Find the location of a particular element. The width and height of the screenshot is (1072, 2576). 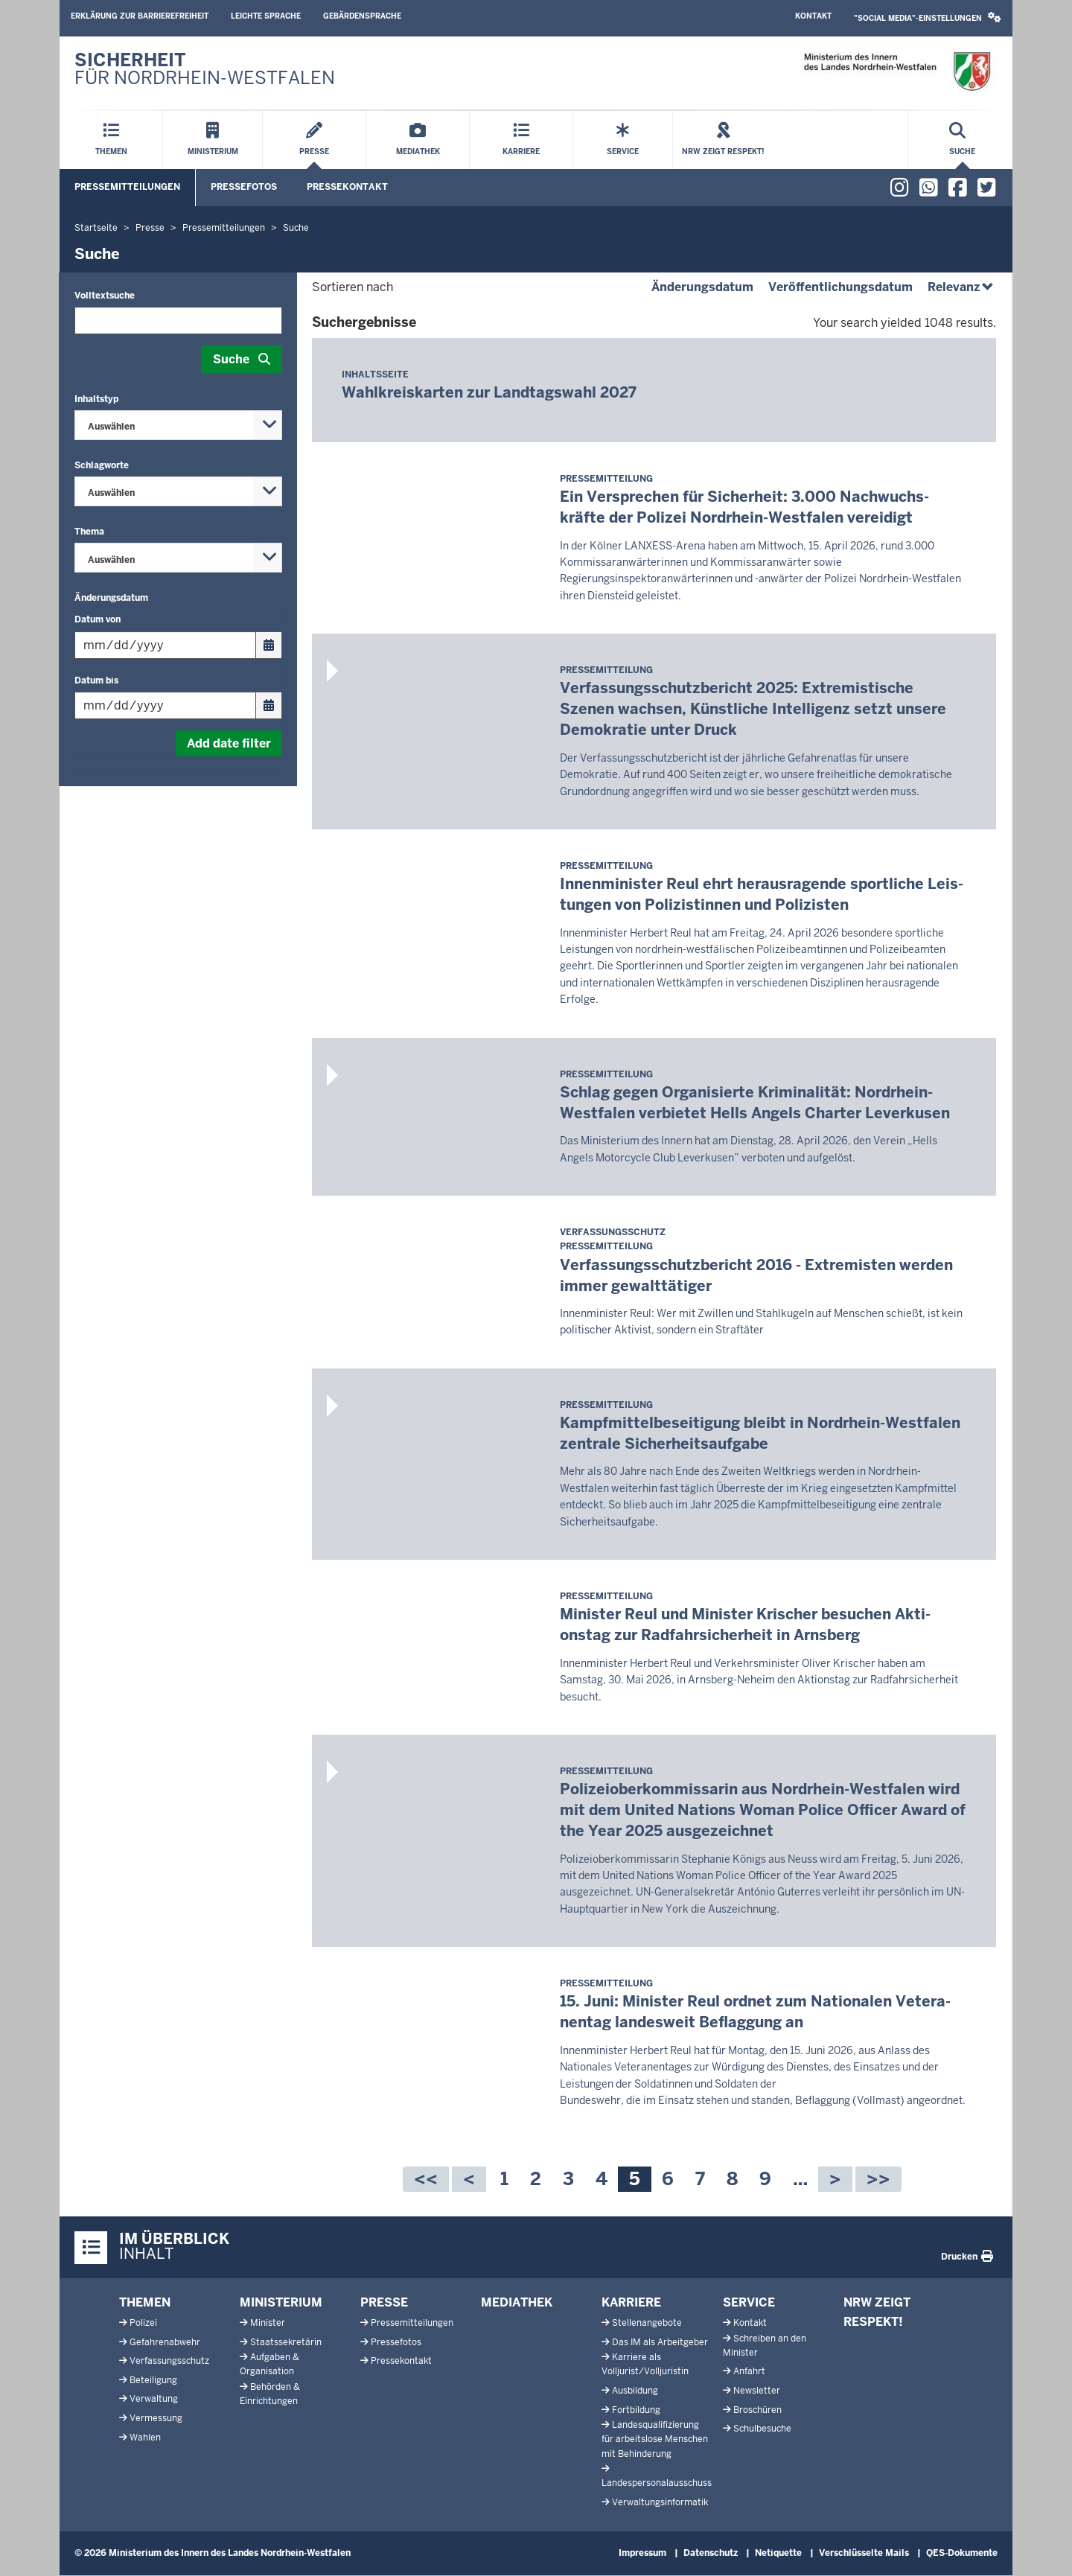

[Suche öffnen] is located at coordinates (962, 140).